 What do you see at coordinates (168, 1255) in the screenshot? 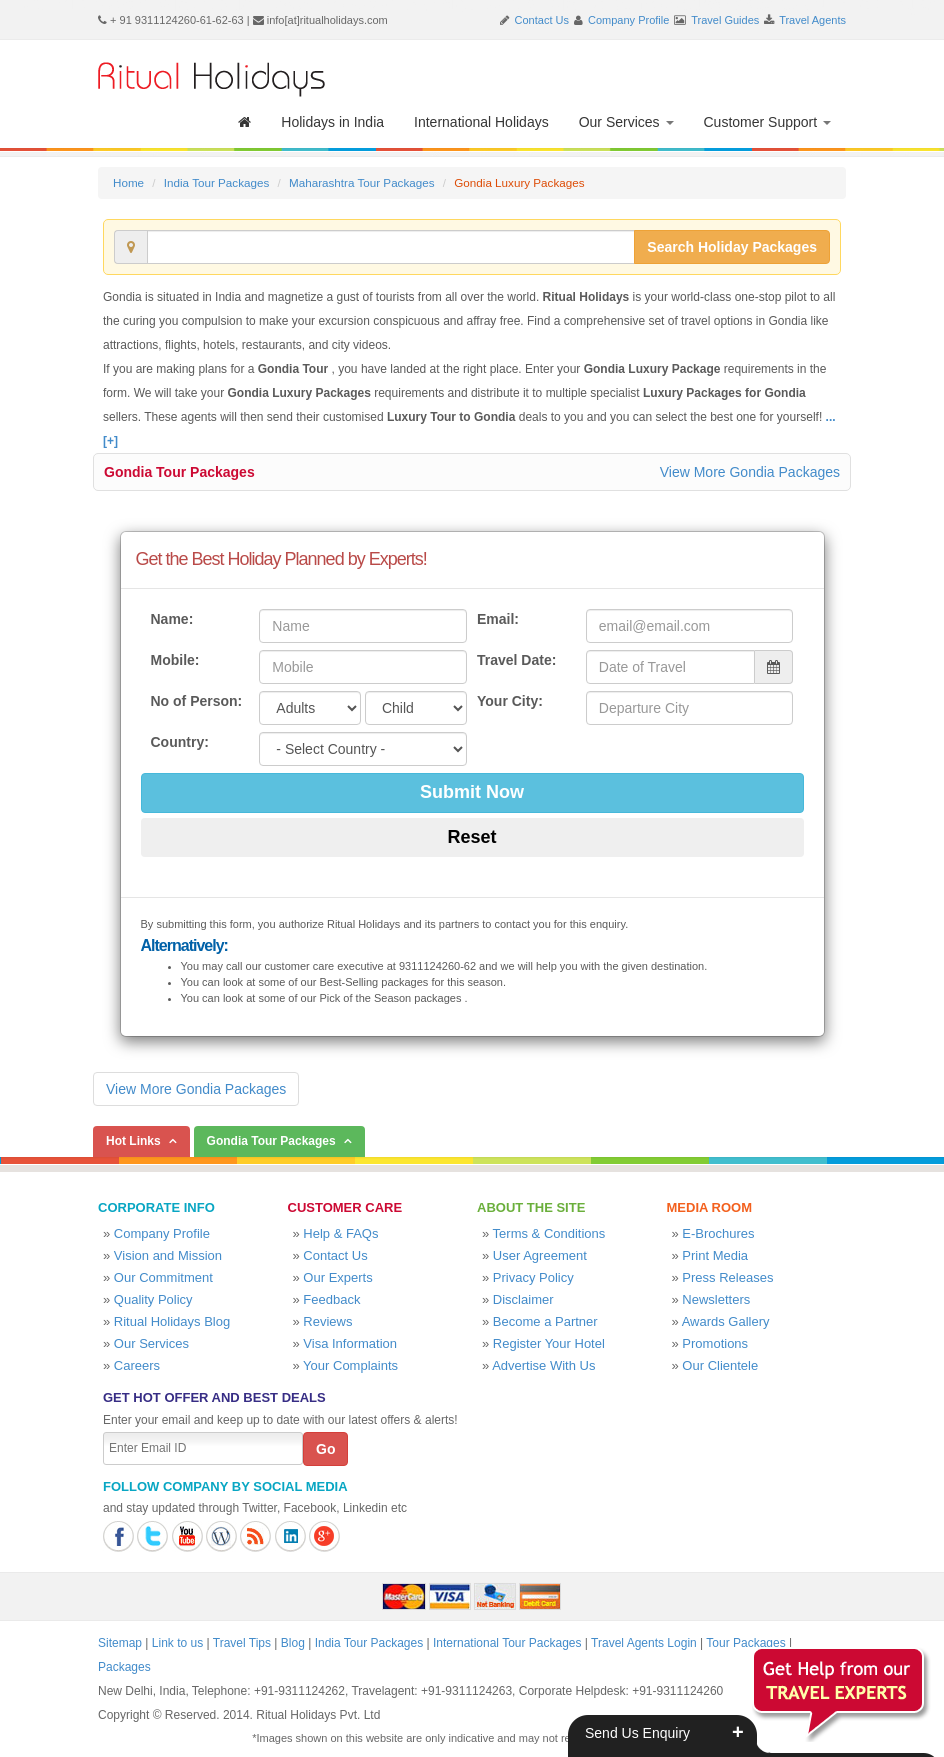
I see `Vision and Mission` at bounding box center [168, 1255].